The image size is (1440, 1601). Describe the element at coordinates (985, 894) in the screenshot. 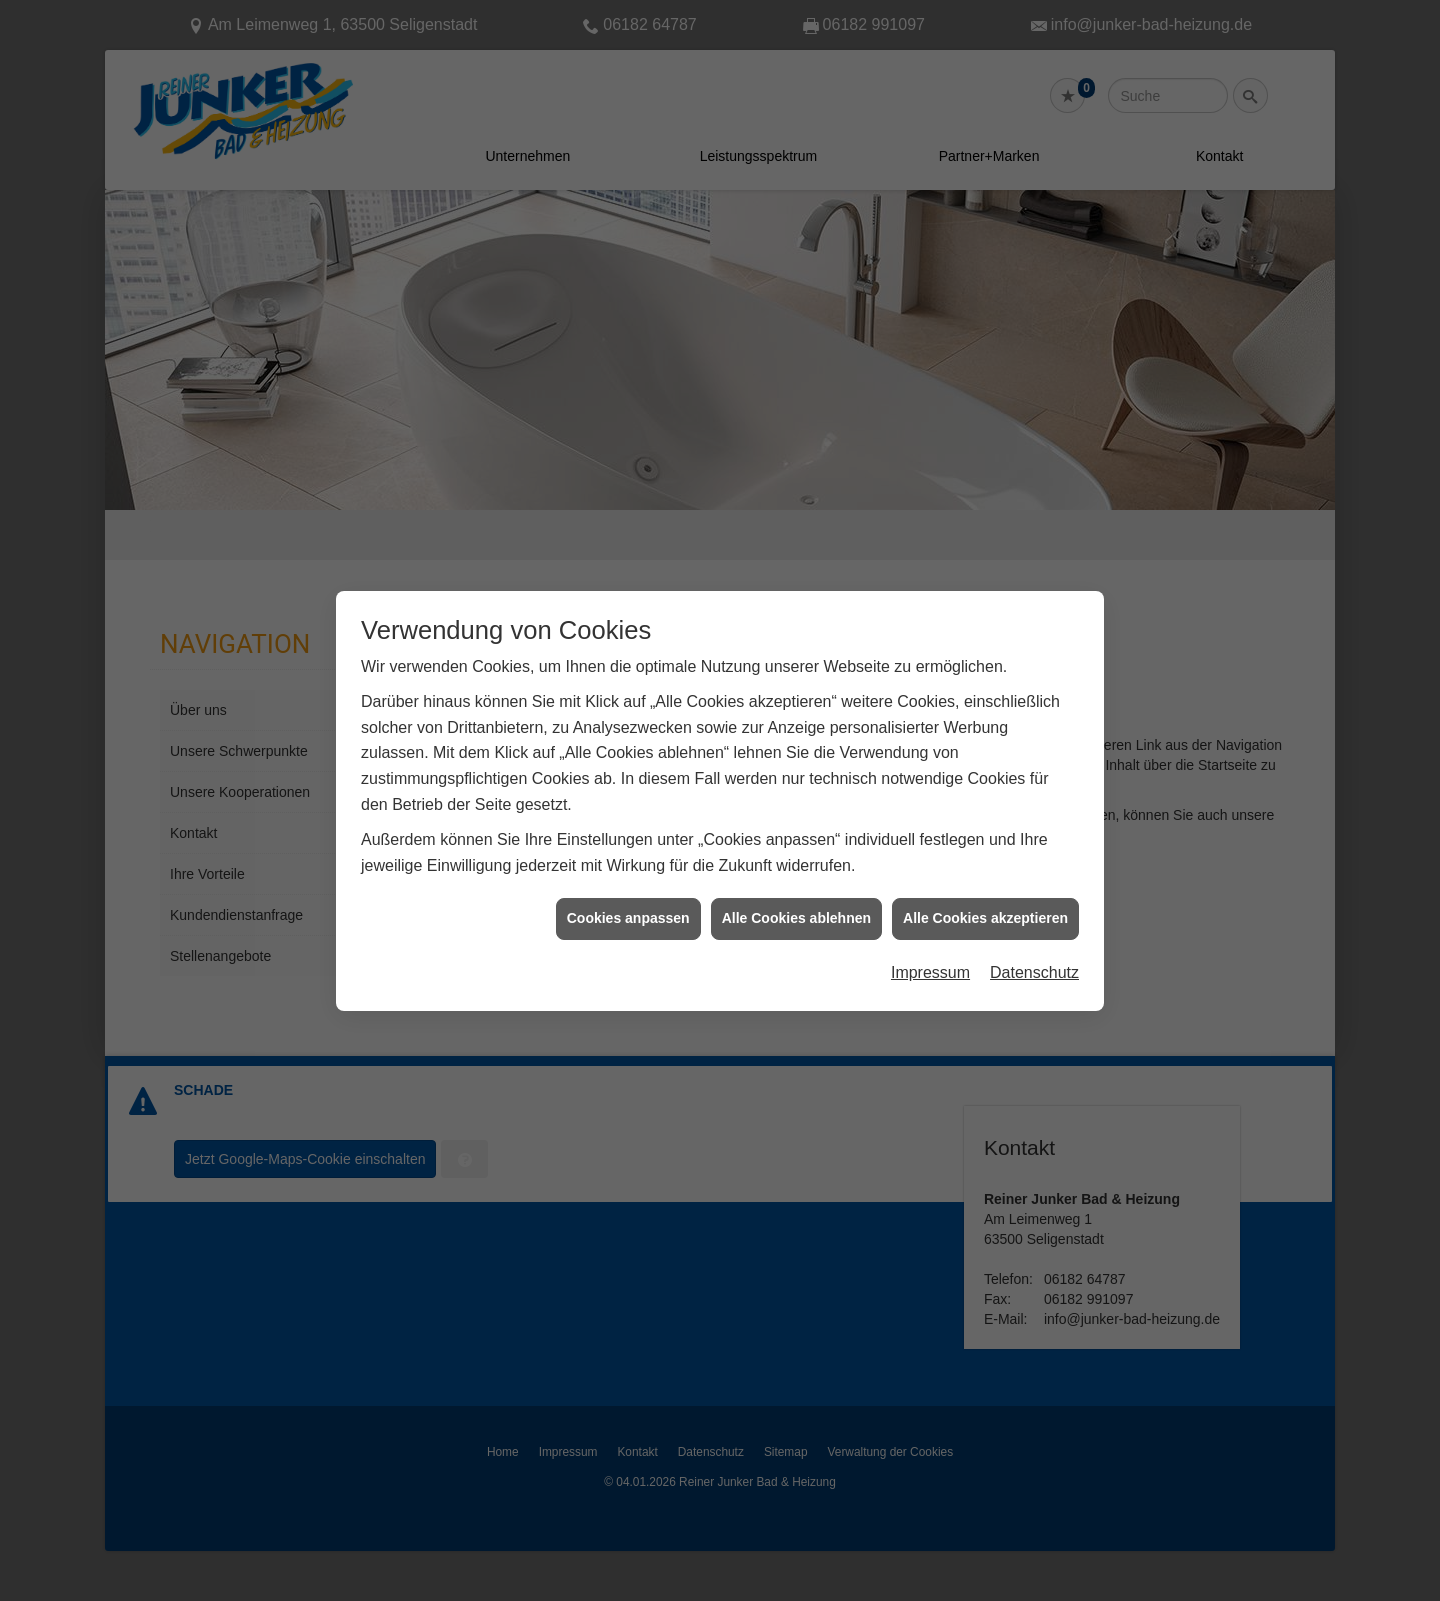

I see `Alle Cookies akzeptieren` at that location.